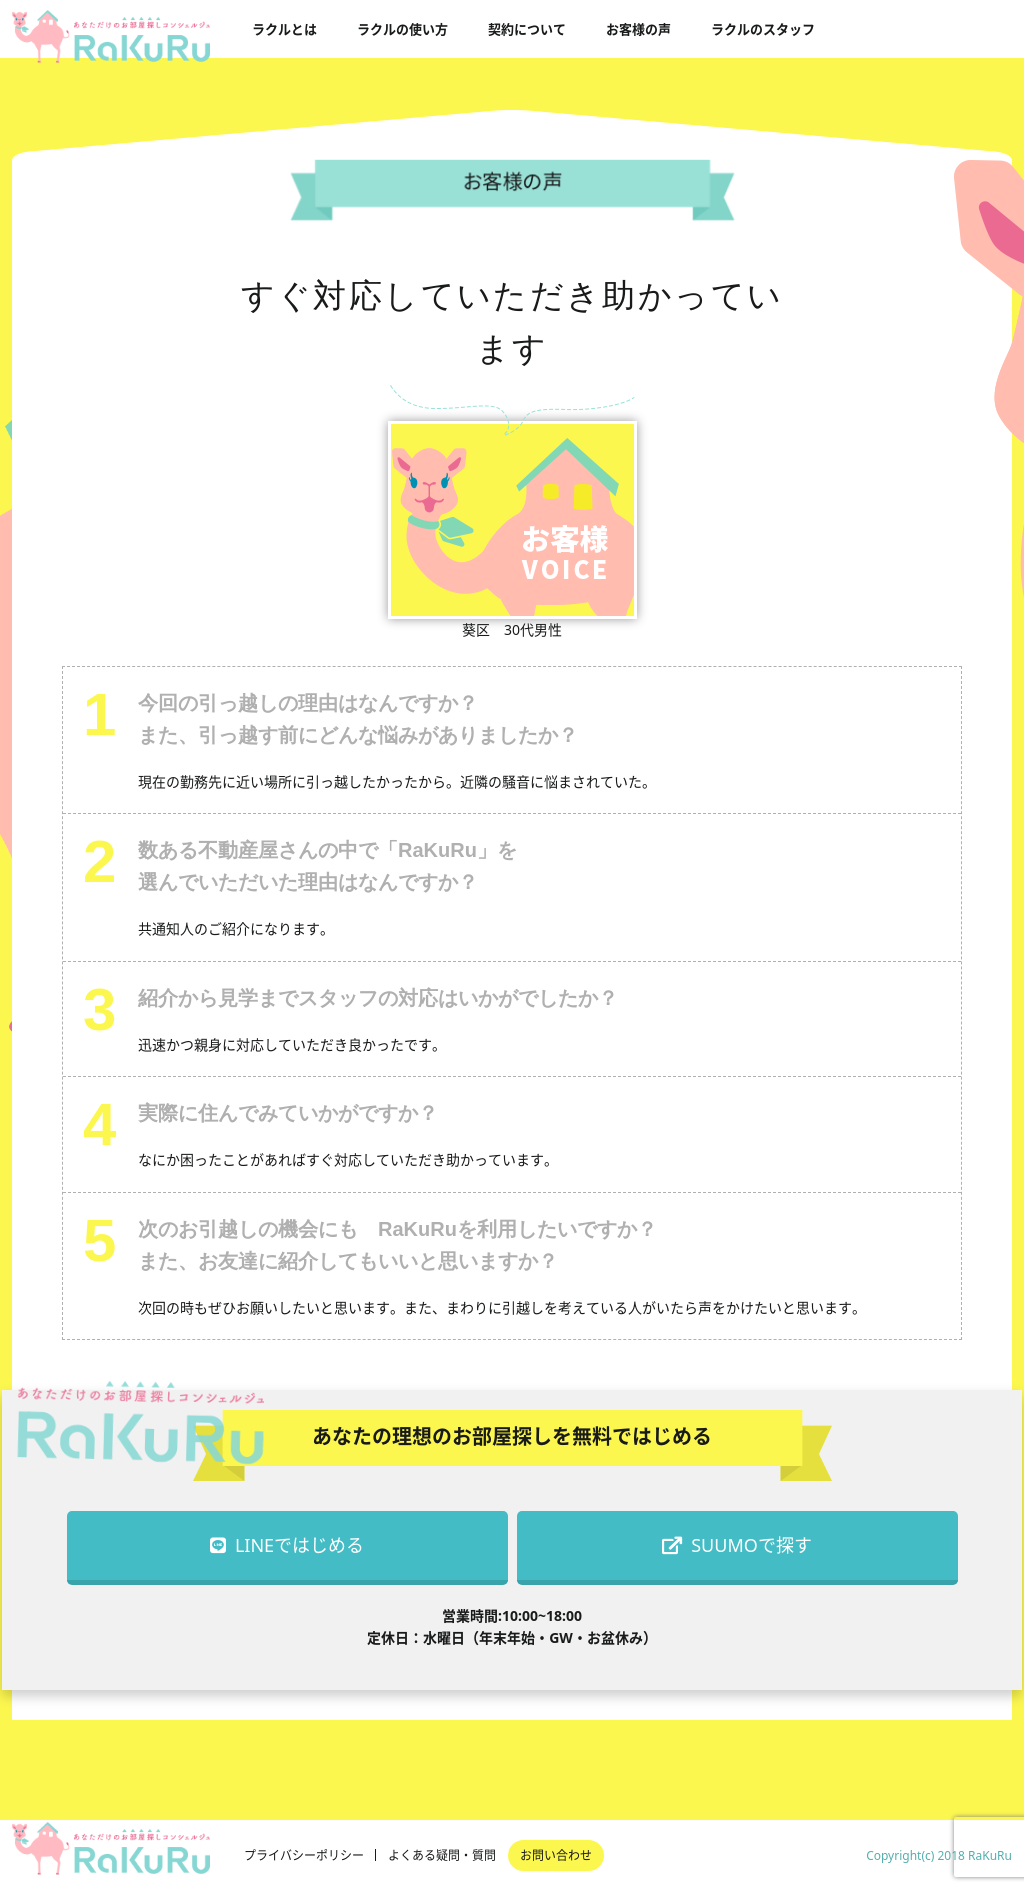 Image resolution: width=1024 pixels, height=1891 pixels. Describe the element at coordinates (763, 29) in the screenshot. I see `ラクルのスタッフ` at that location.